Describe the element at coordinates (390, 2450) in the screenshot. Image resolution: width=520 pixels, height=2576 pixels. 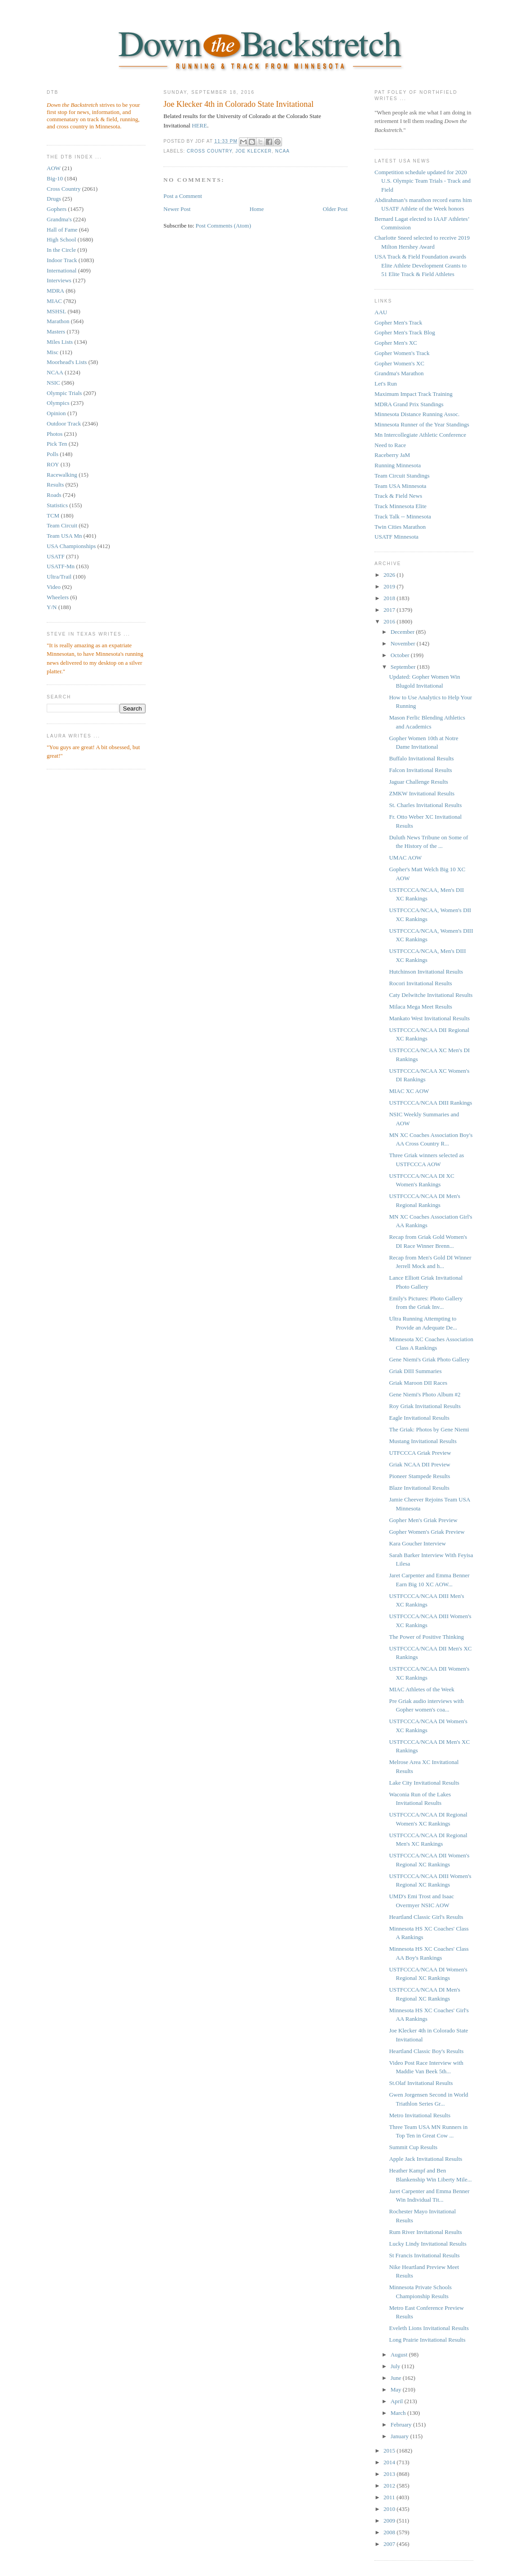
I see `2015` at that location.